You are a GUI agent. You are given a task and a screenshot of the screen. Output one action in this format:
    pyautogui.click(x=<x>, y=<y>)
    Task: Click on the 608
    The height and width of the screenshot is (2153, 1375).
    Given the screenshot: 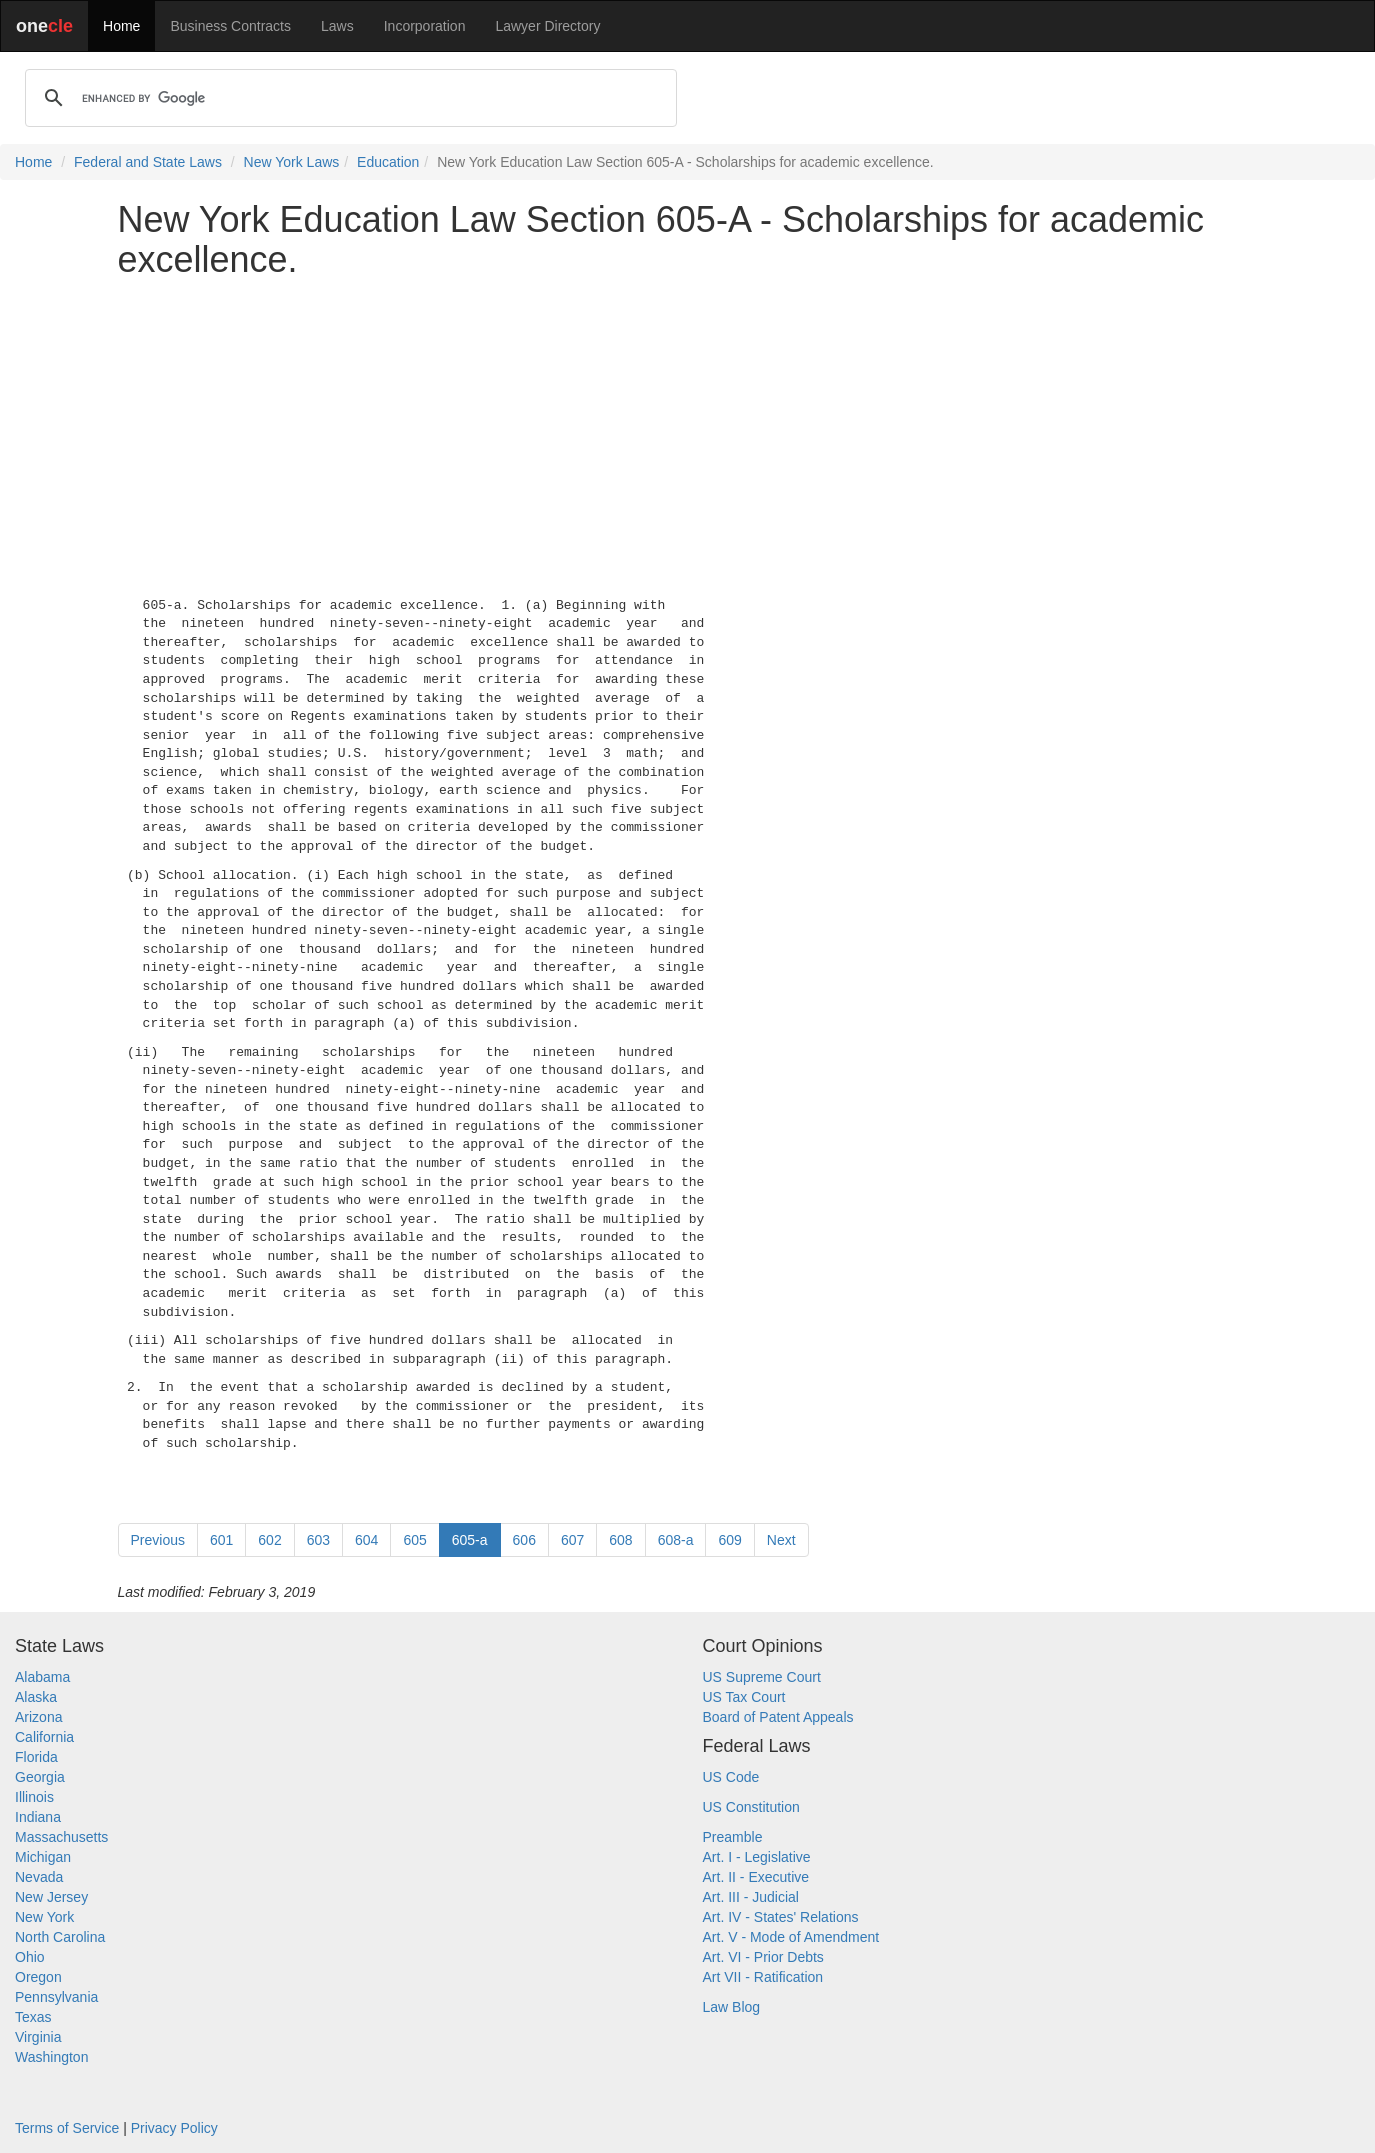 What is the action you would take?
    pyautogui.click(x=620, y=1540)
    